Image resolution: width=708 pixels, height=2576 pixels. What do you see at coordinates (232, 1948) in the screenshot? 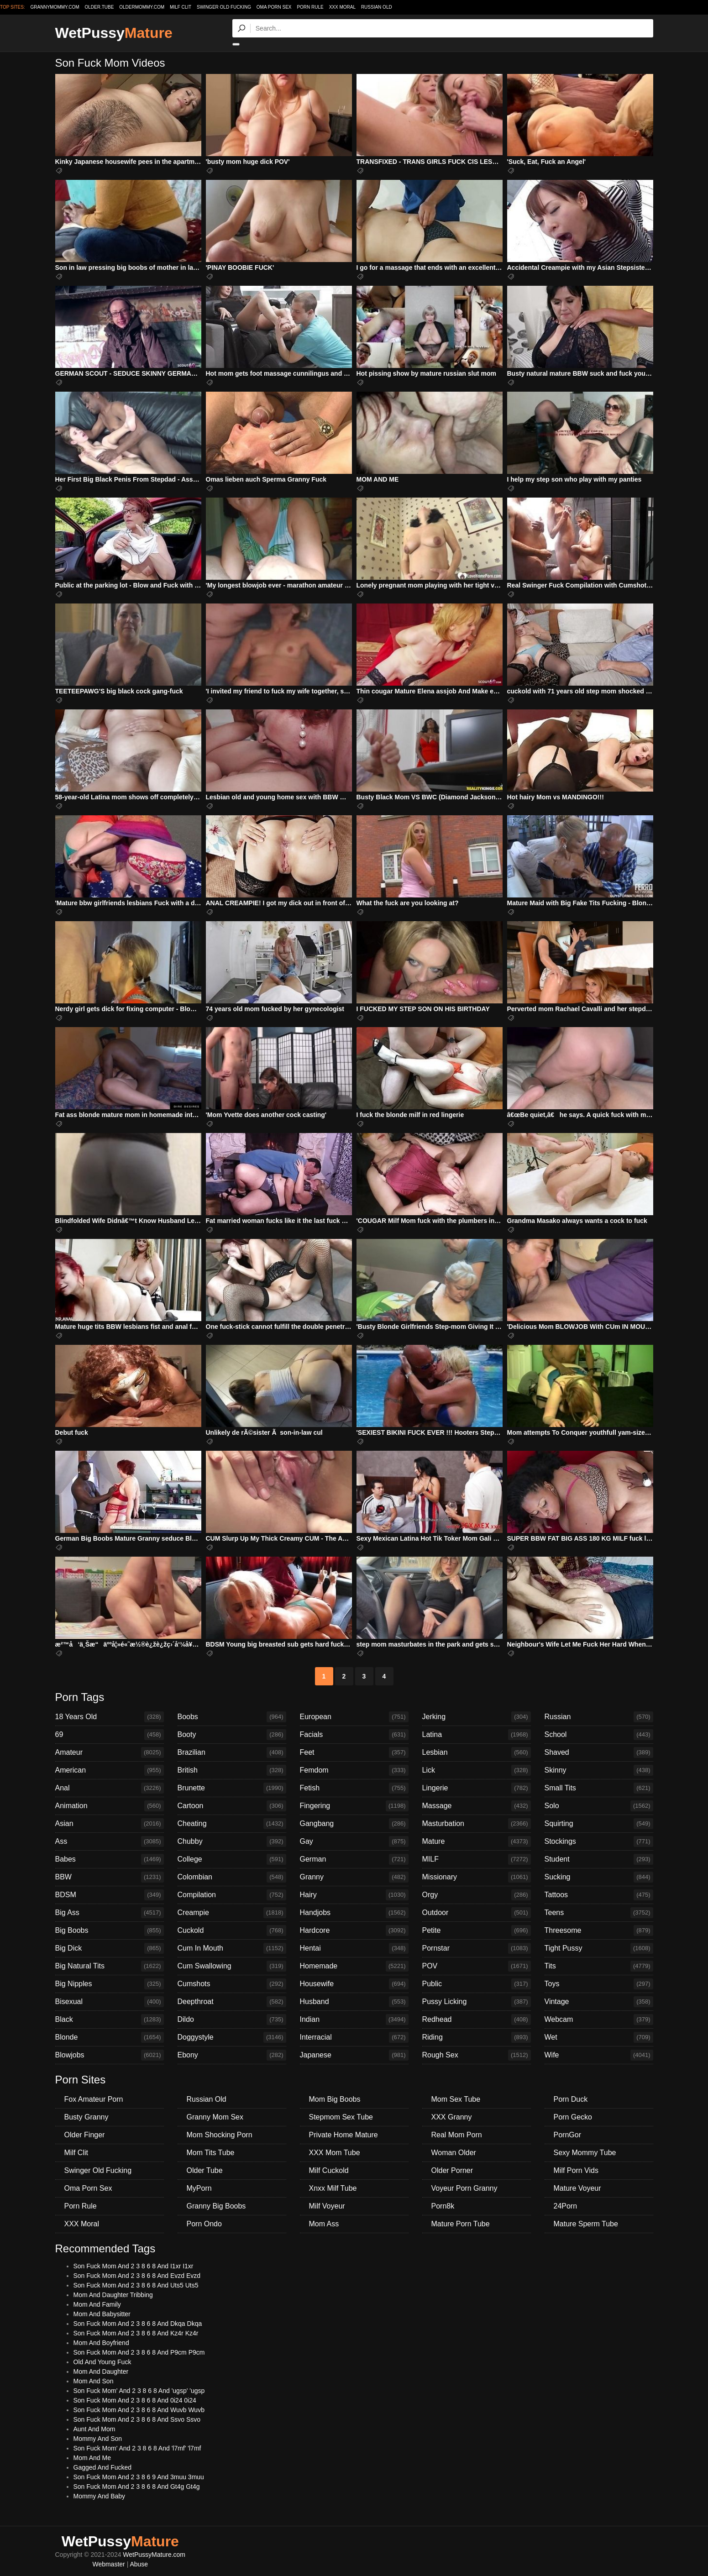
I see `Cum In Mouth` at bounding box center [232, 1948].